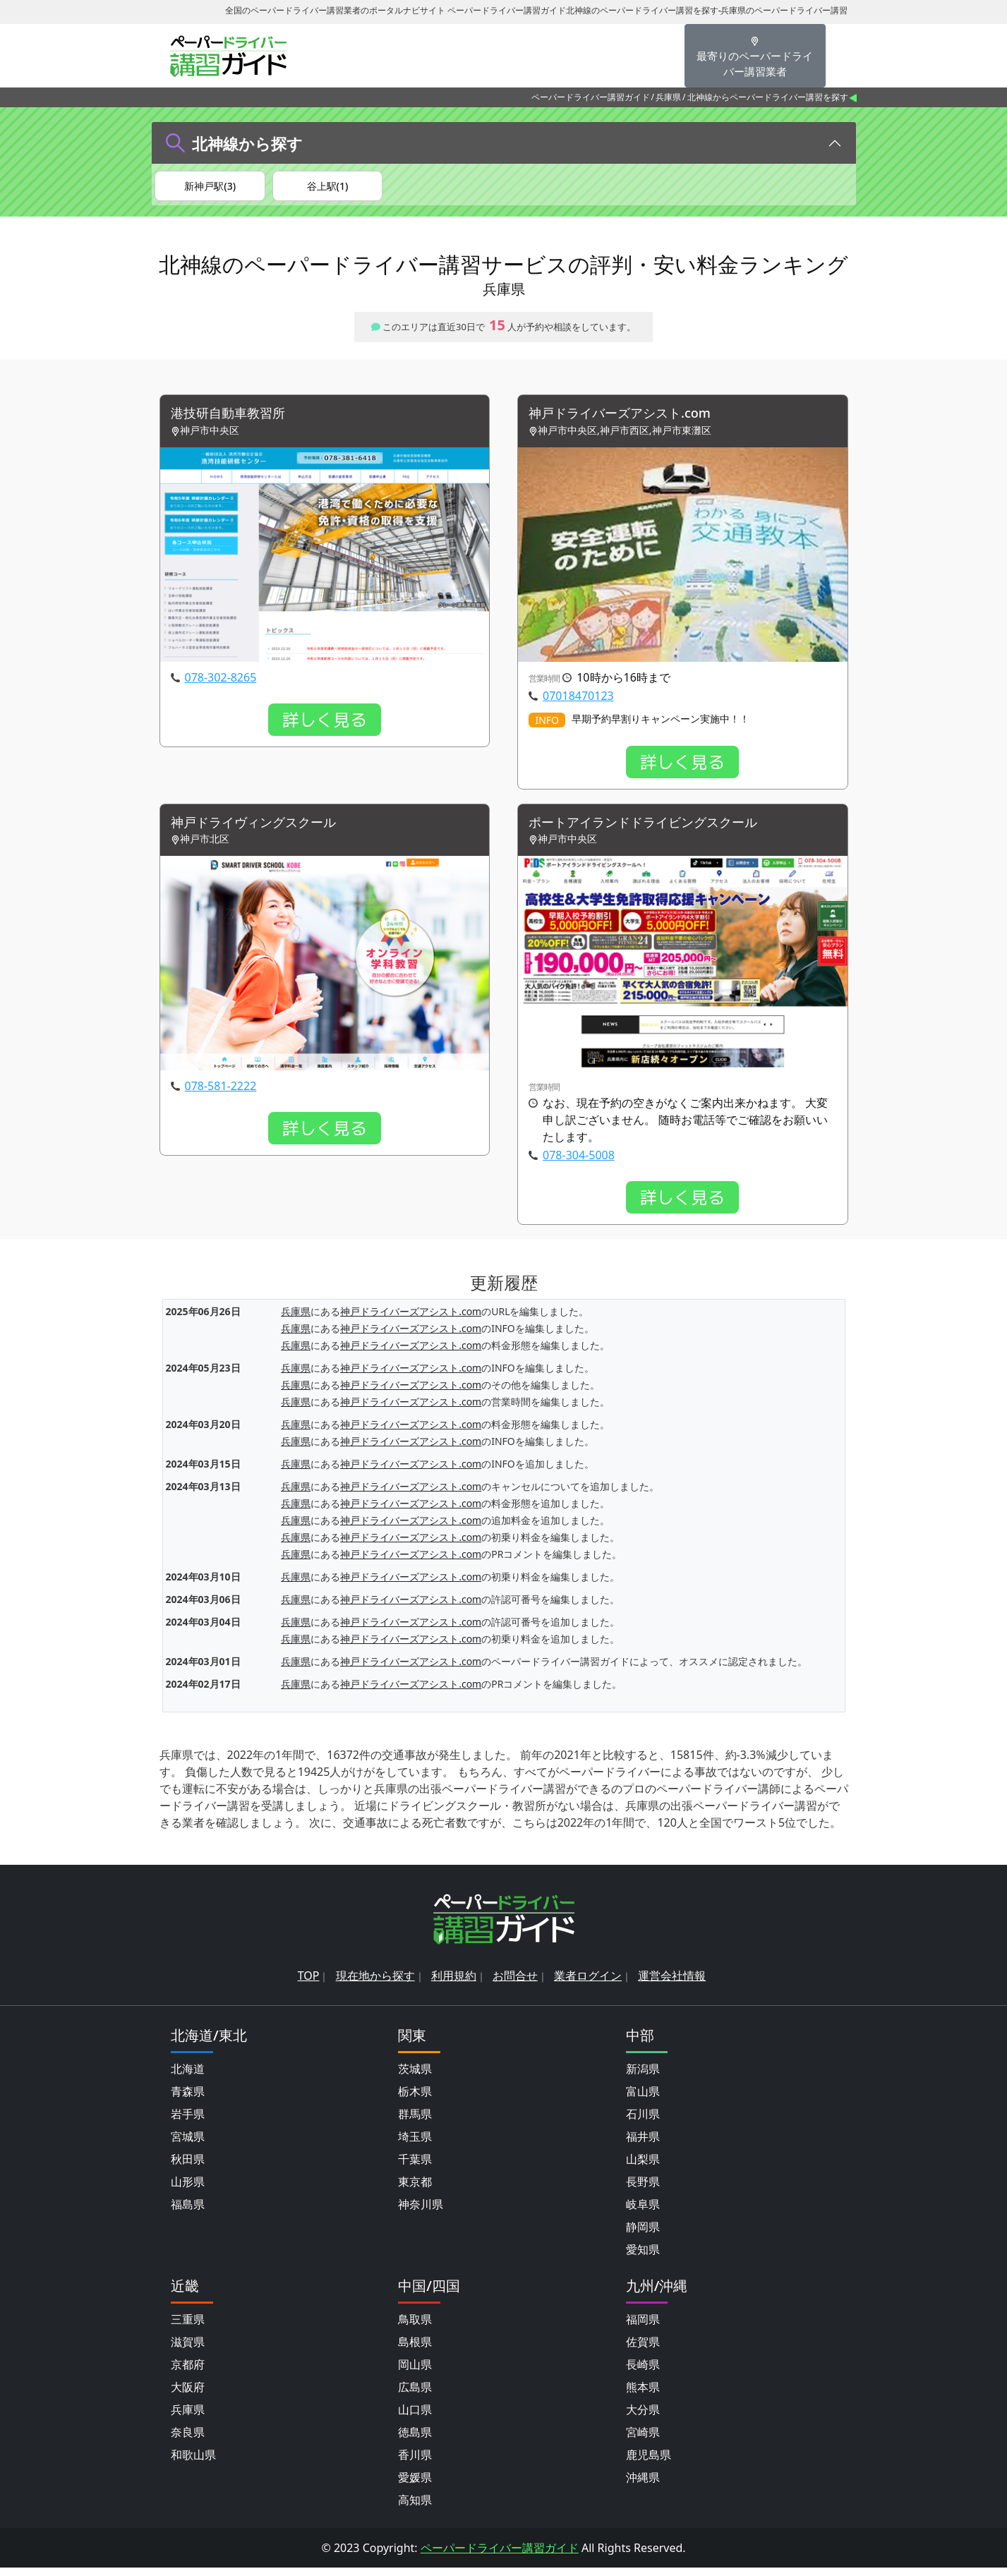 Image resolution: width=1007 pixels, height=2576 pixels. I want to click on ペーパードライバー講習ガイド, so click(590, 97).